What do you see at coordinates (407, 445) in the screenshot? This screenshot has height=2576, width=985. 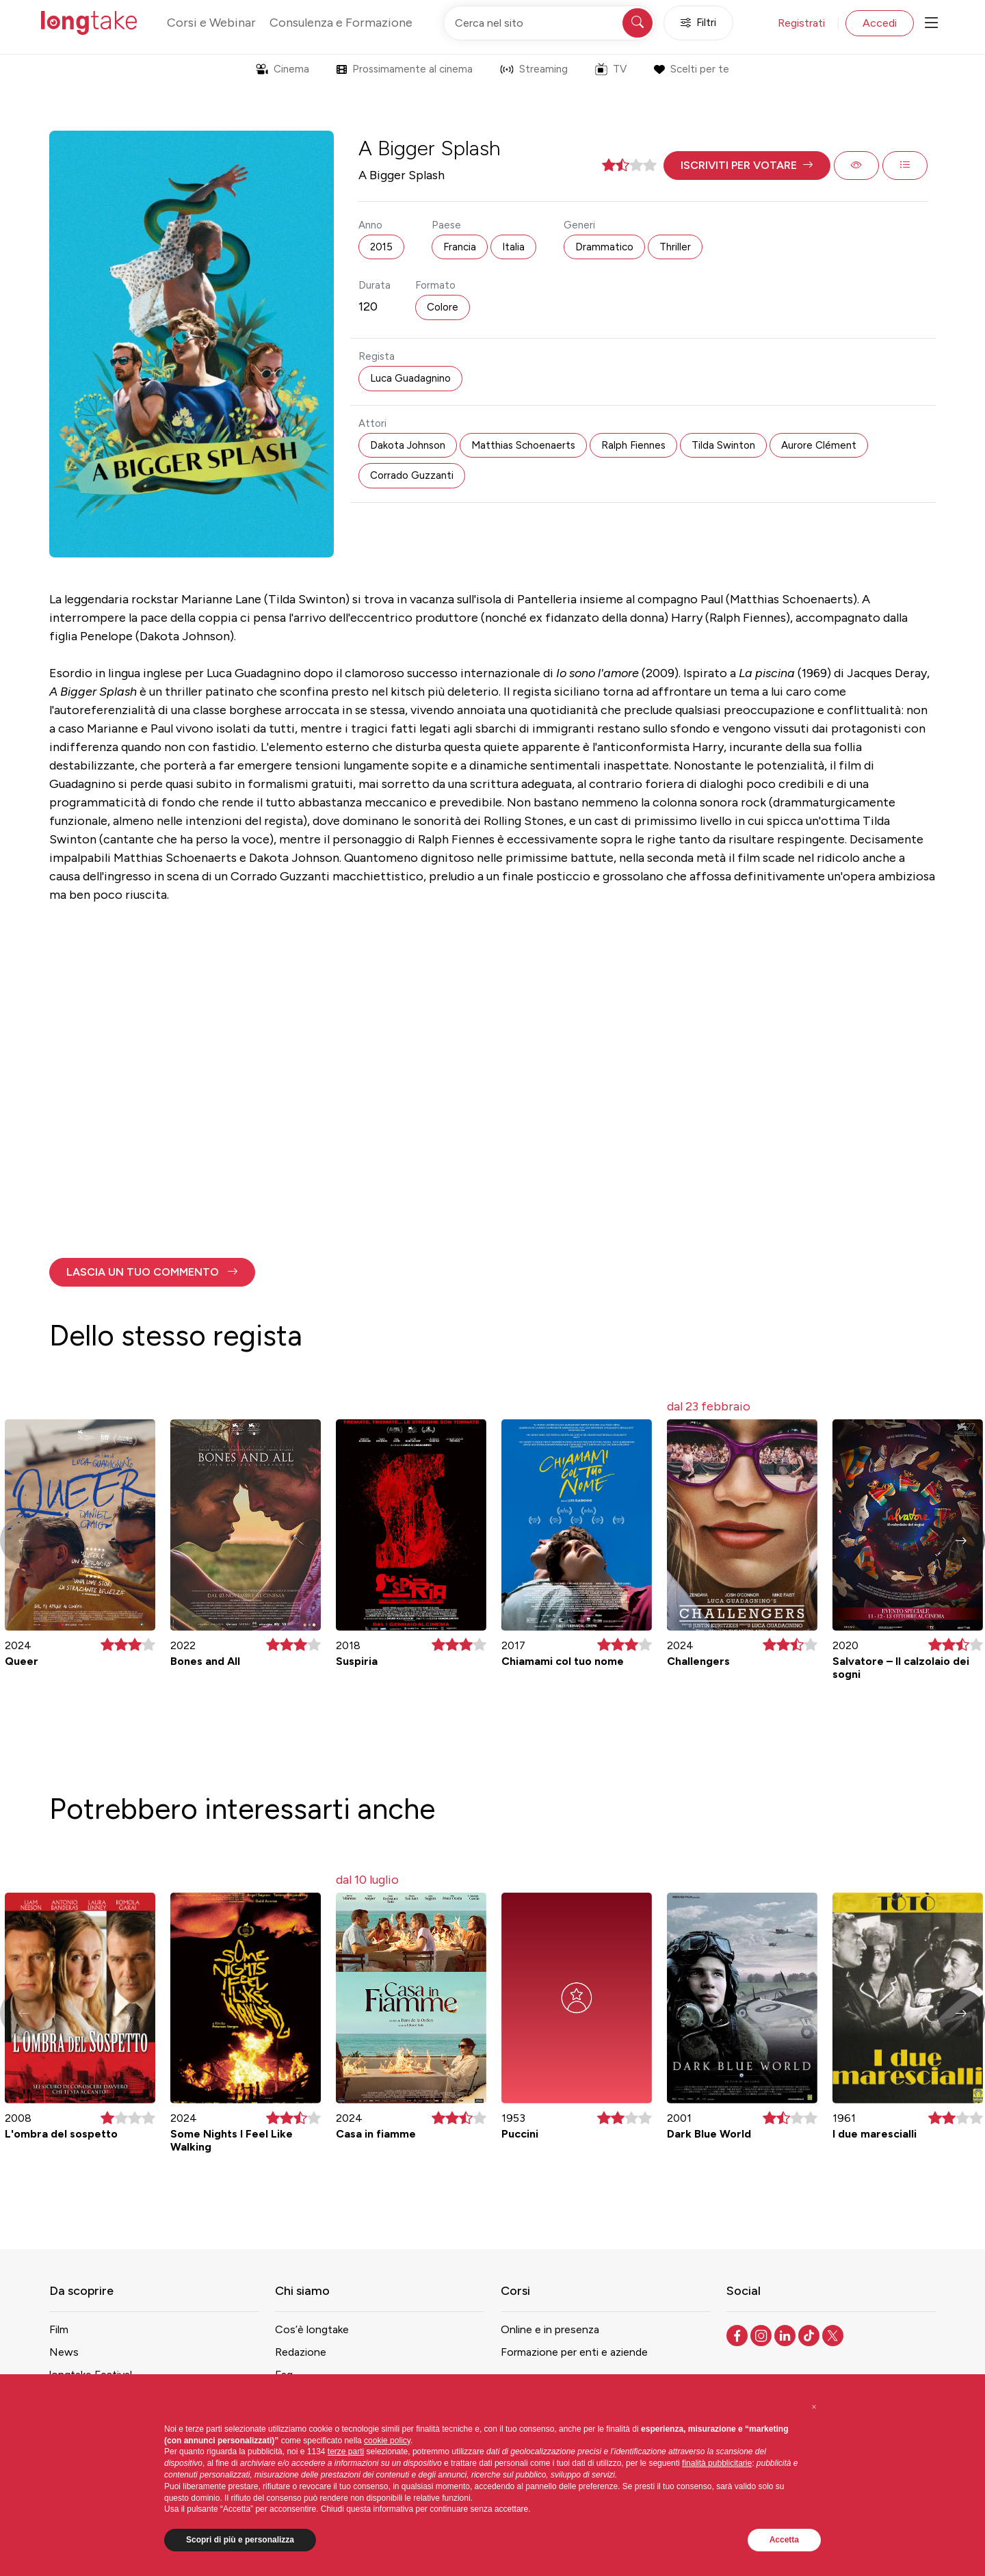 I see `Dakota Johnson [button]` at bounding box center [407, 445].